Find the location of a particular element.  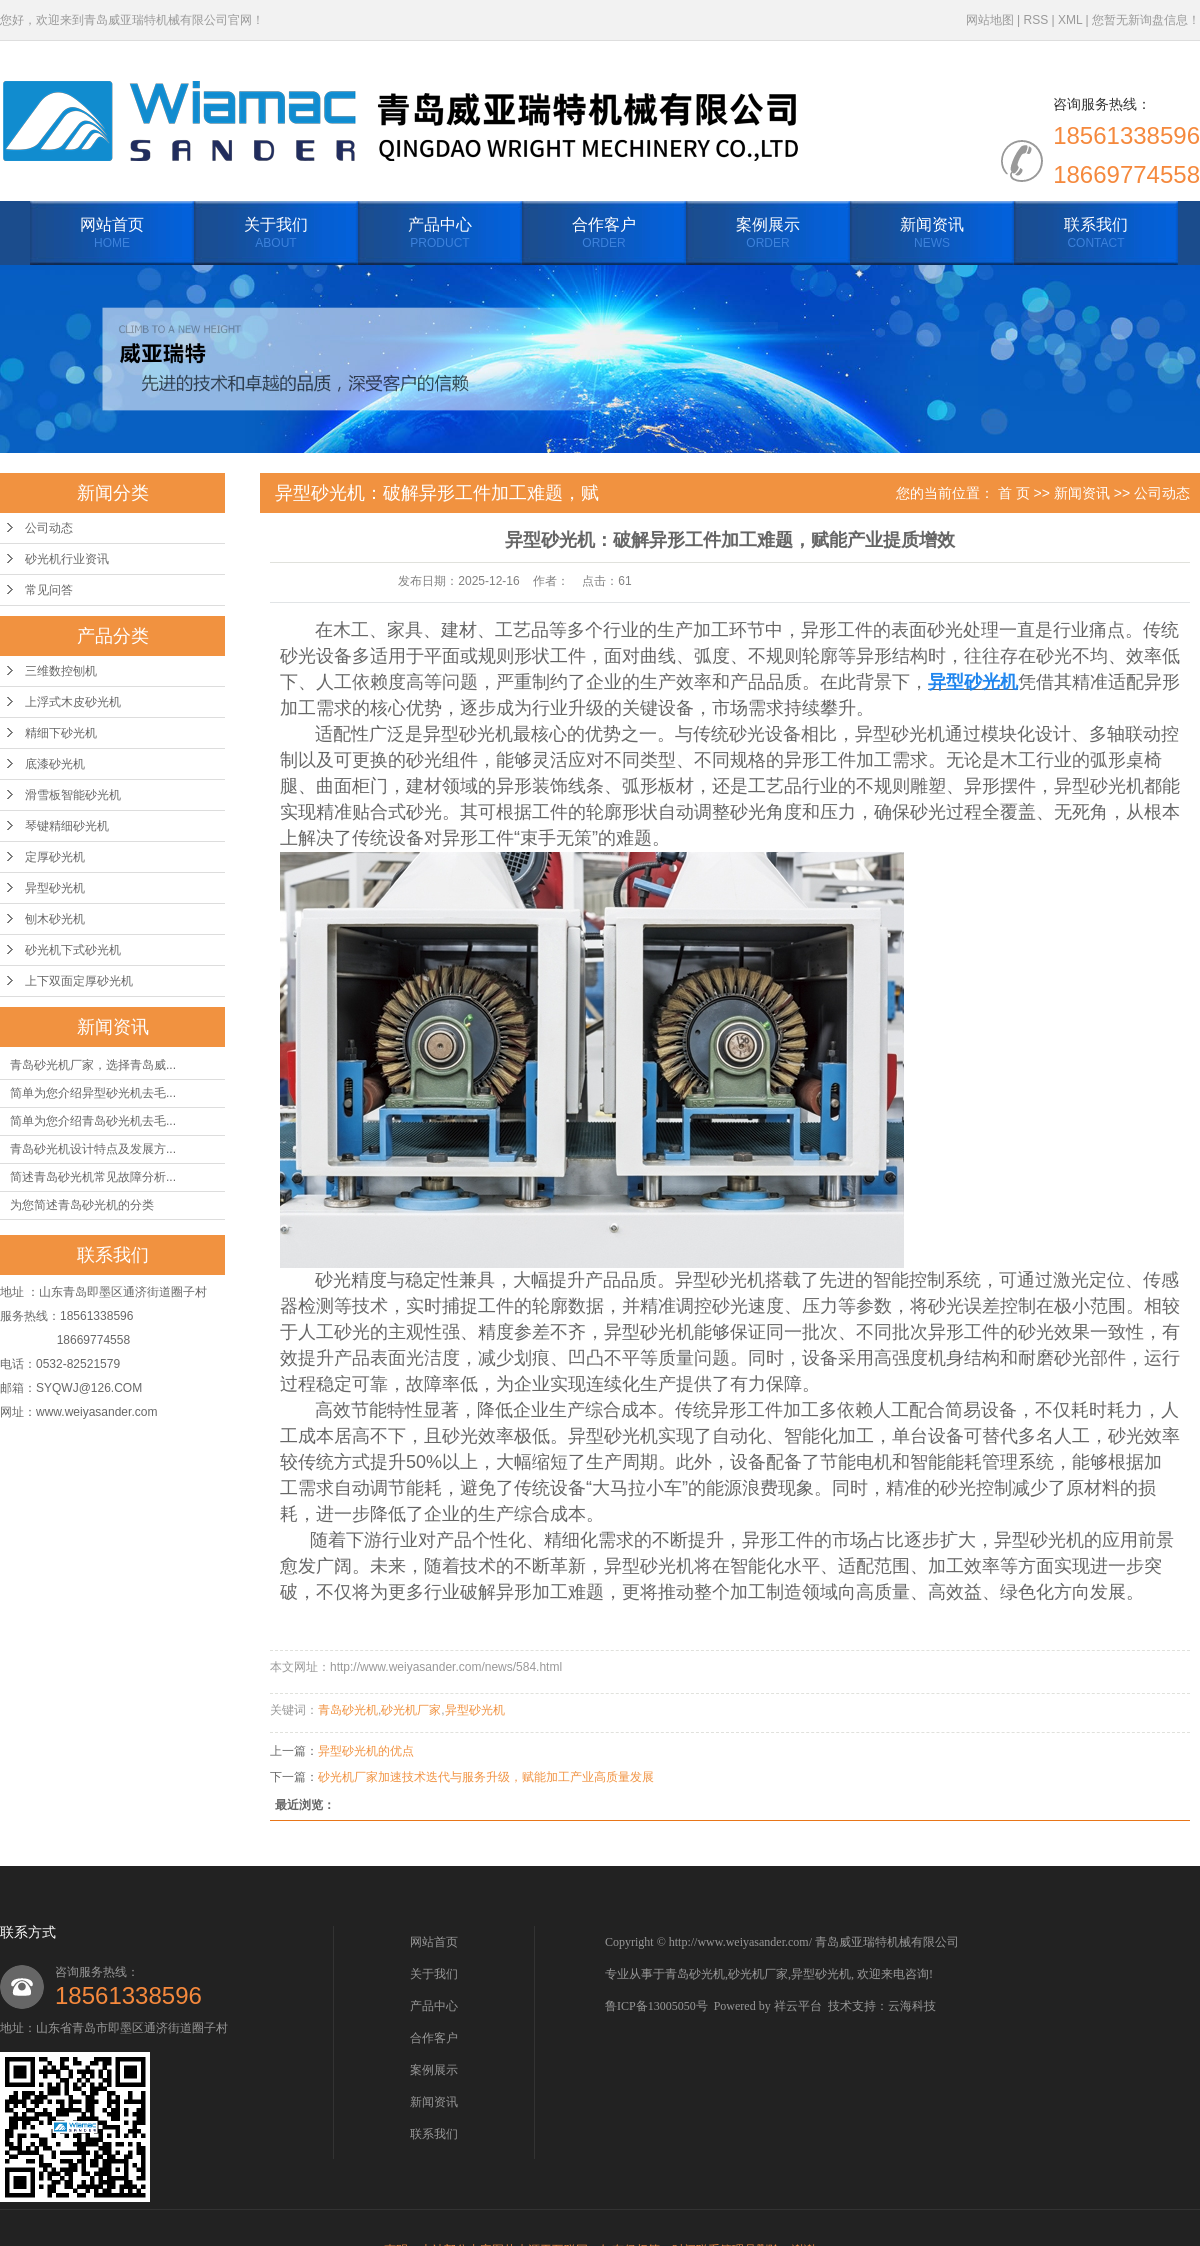

新闻资讯 is located at coordinates (932, 234).